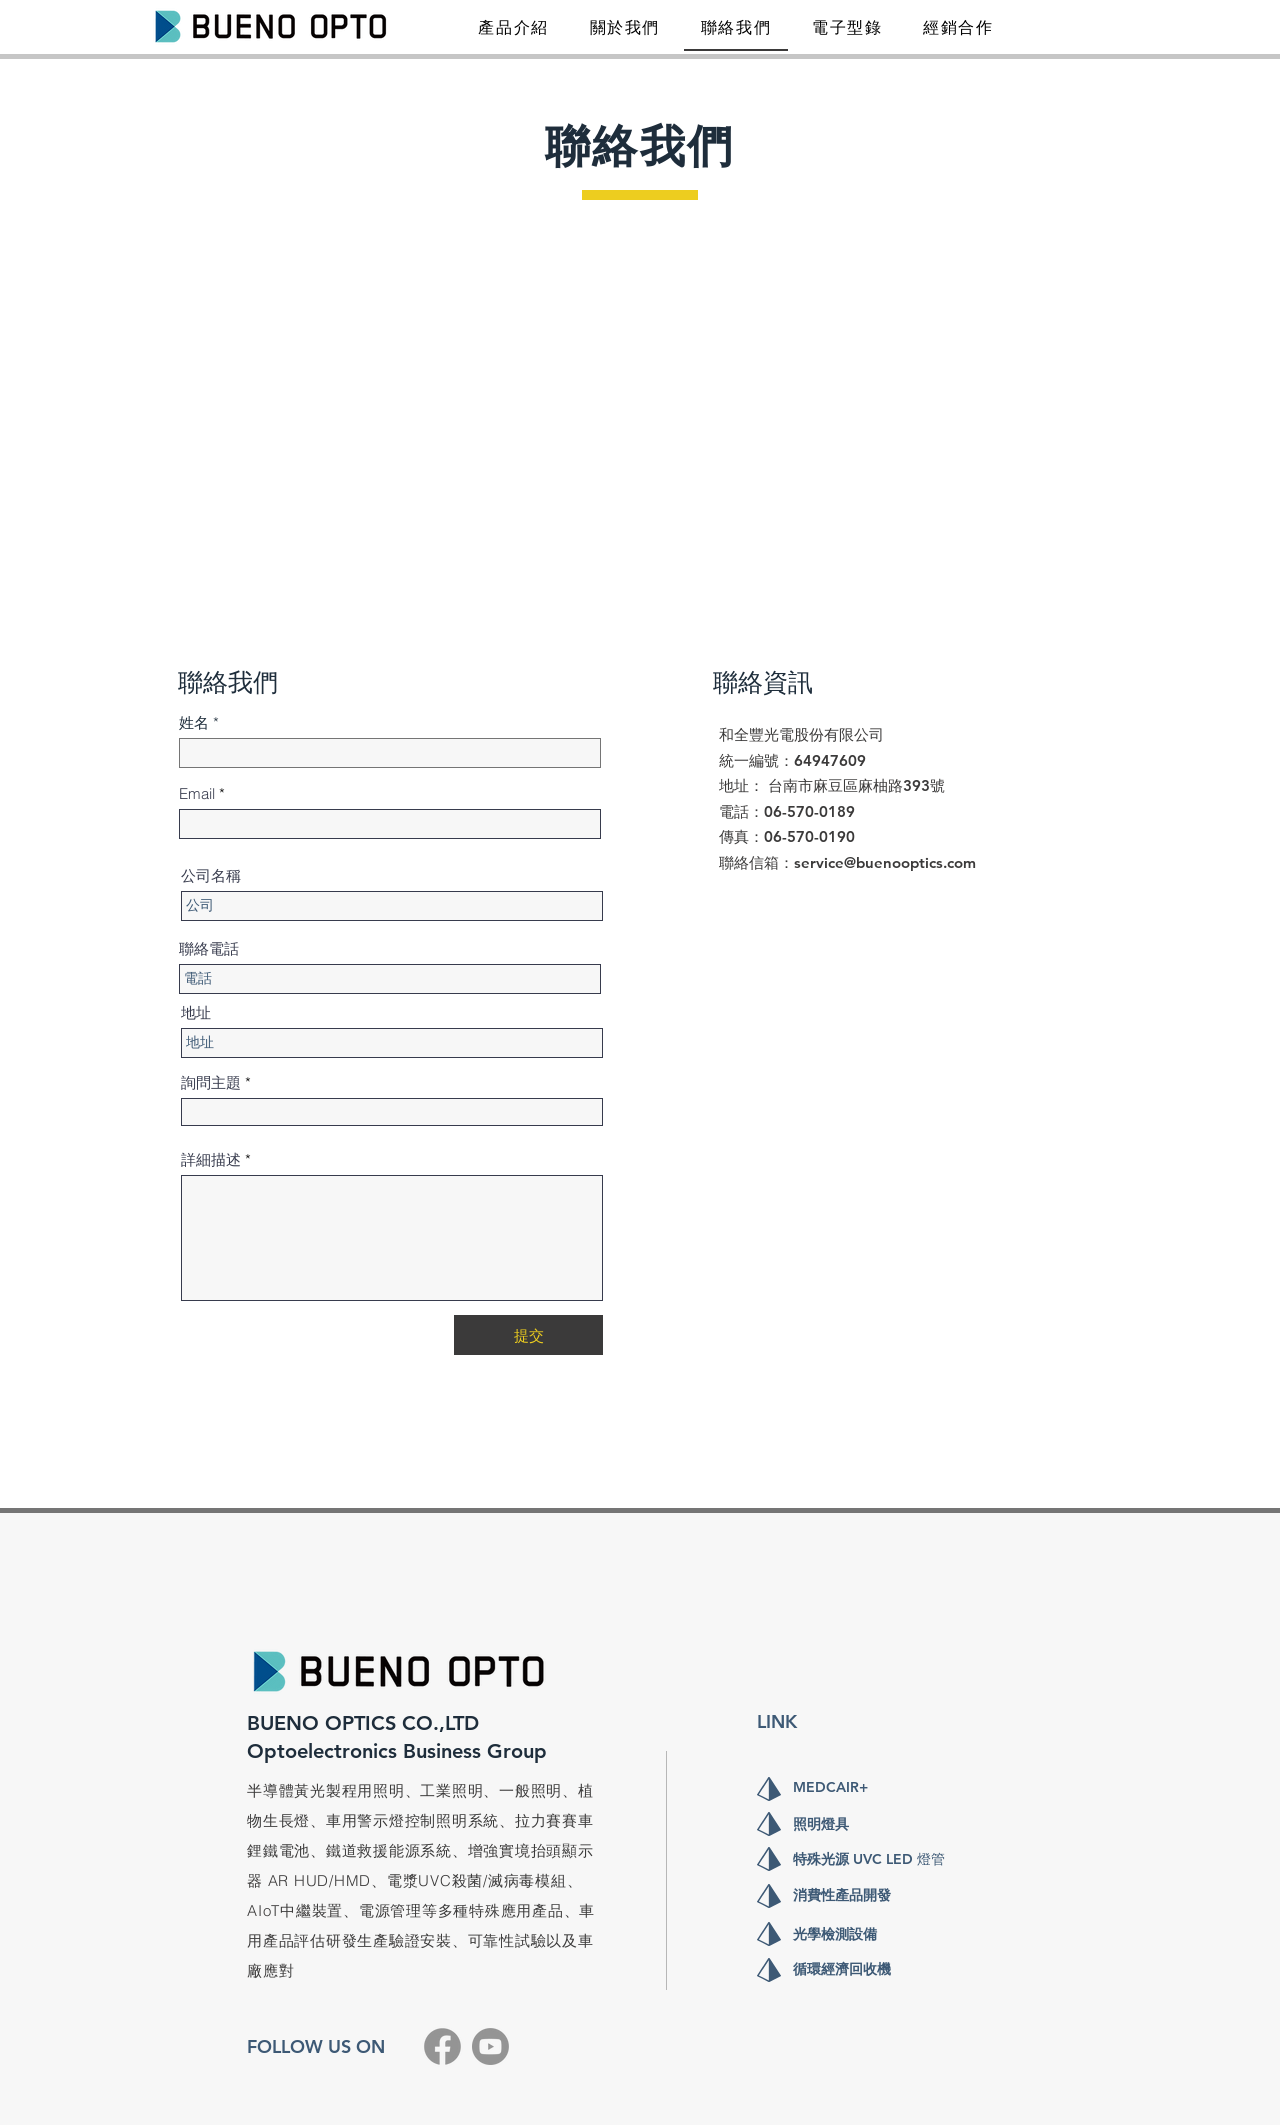 The image size is (1280, 2125). I want to click on 姓名, so click(194, 722).